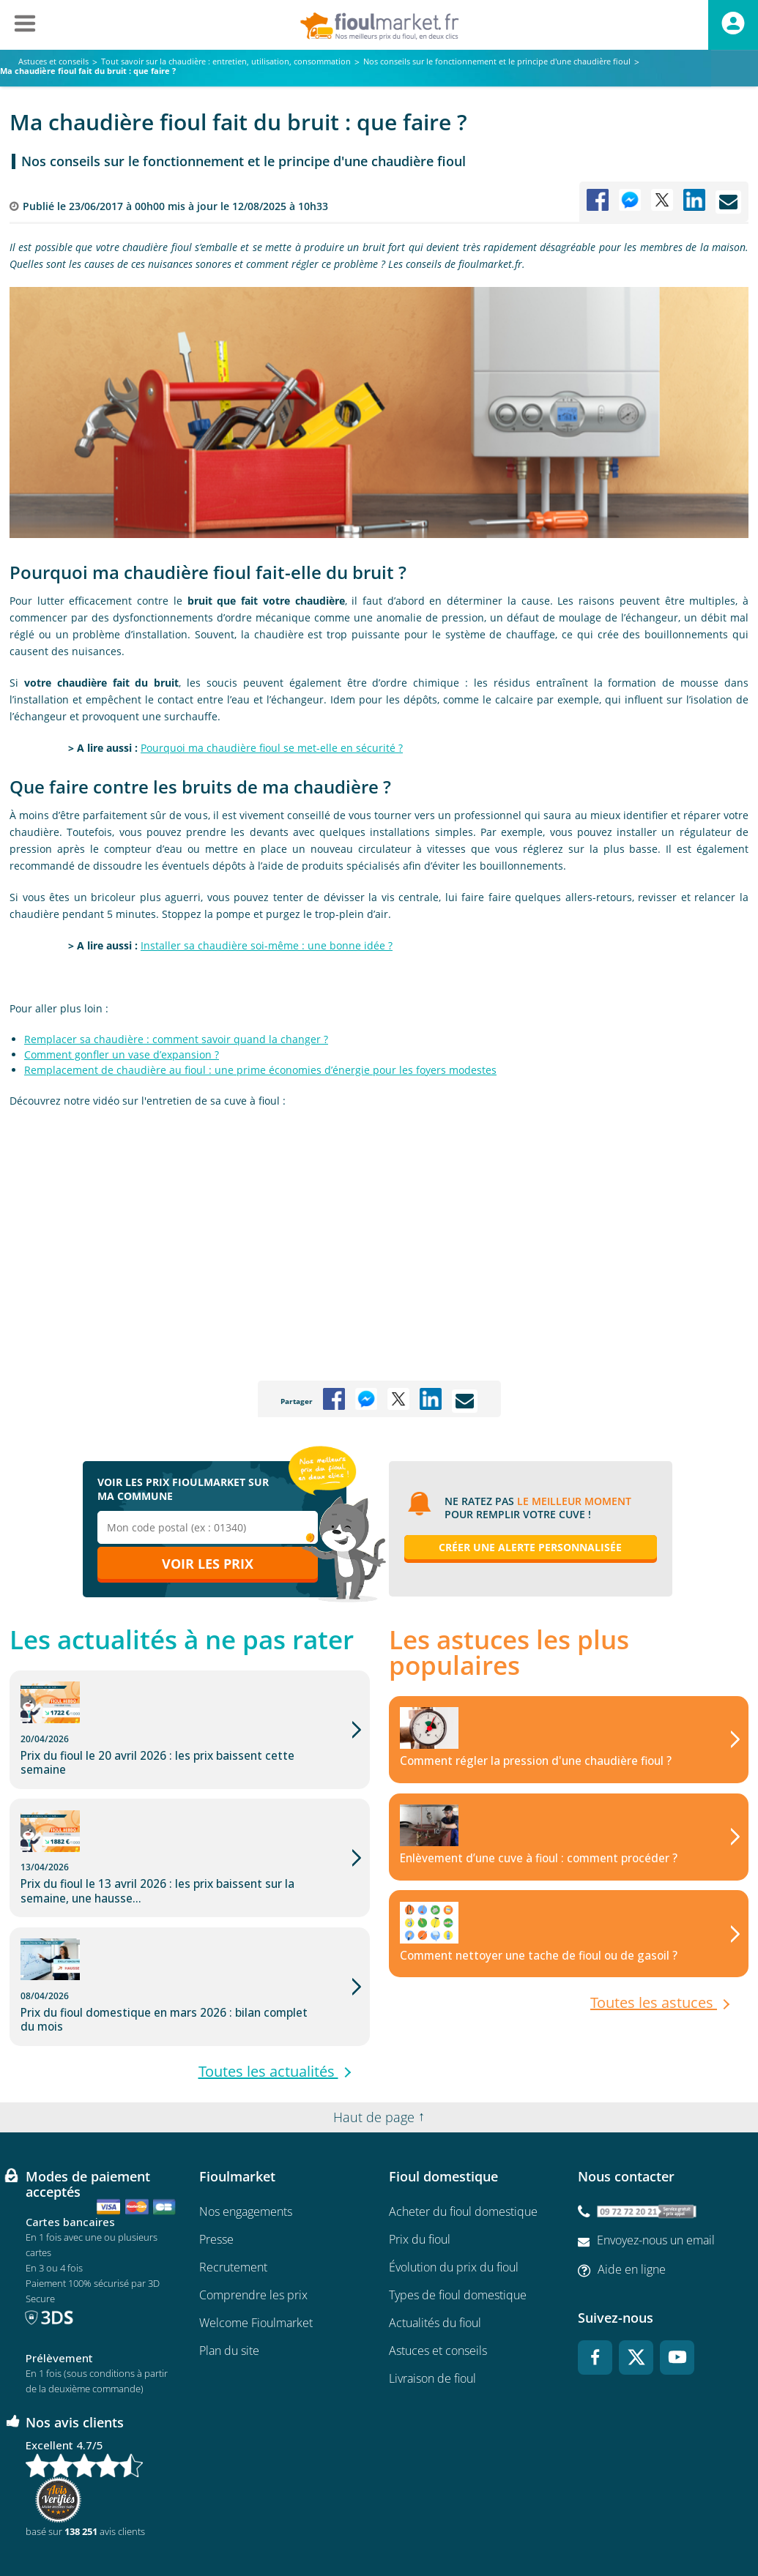 This screenshot has width=758, height=2576. What do you see at coordinates (379, 2521) in the screenshot?
I see `Mentions légales` at bounding box center [379, 2521].